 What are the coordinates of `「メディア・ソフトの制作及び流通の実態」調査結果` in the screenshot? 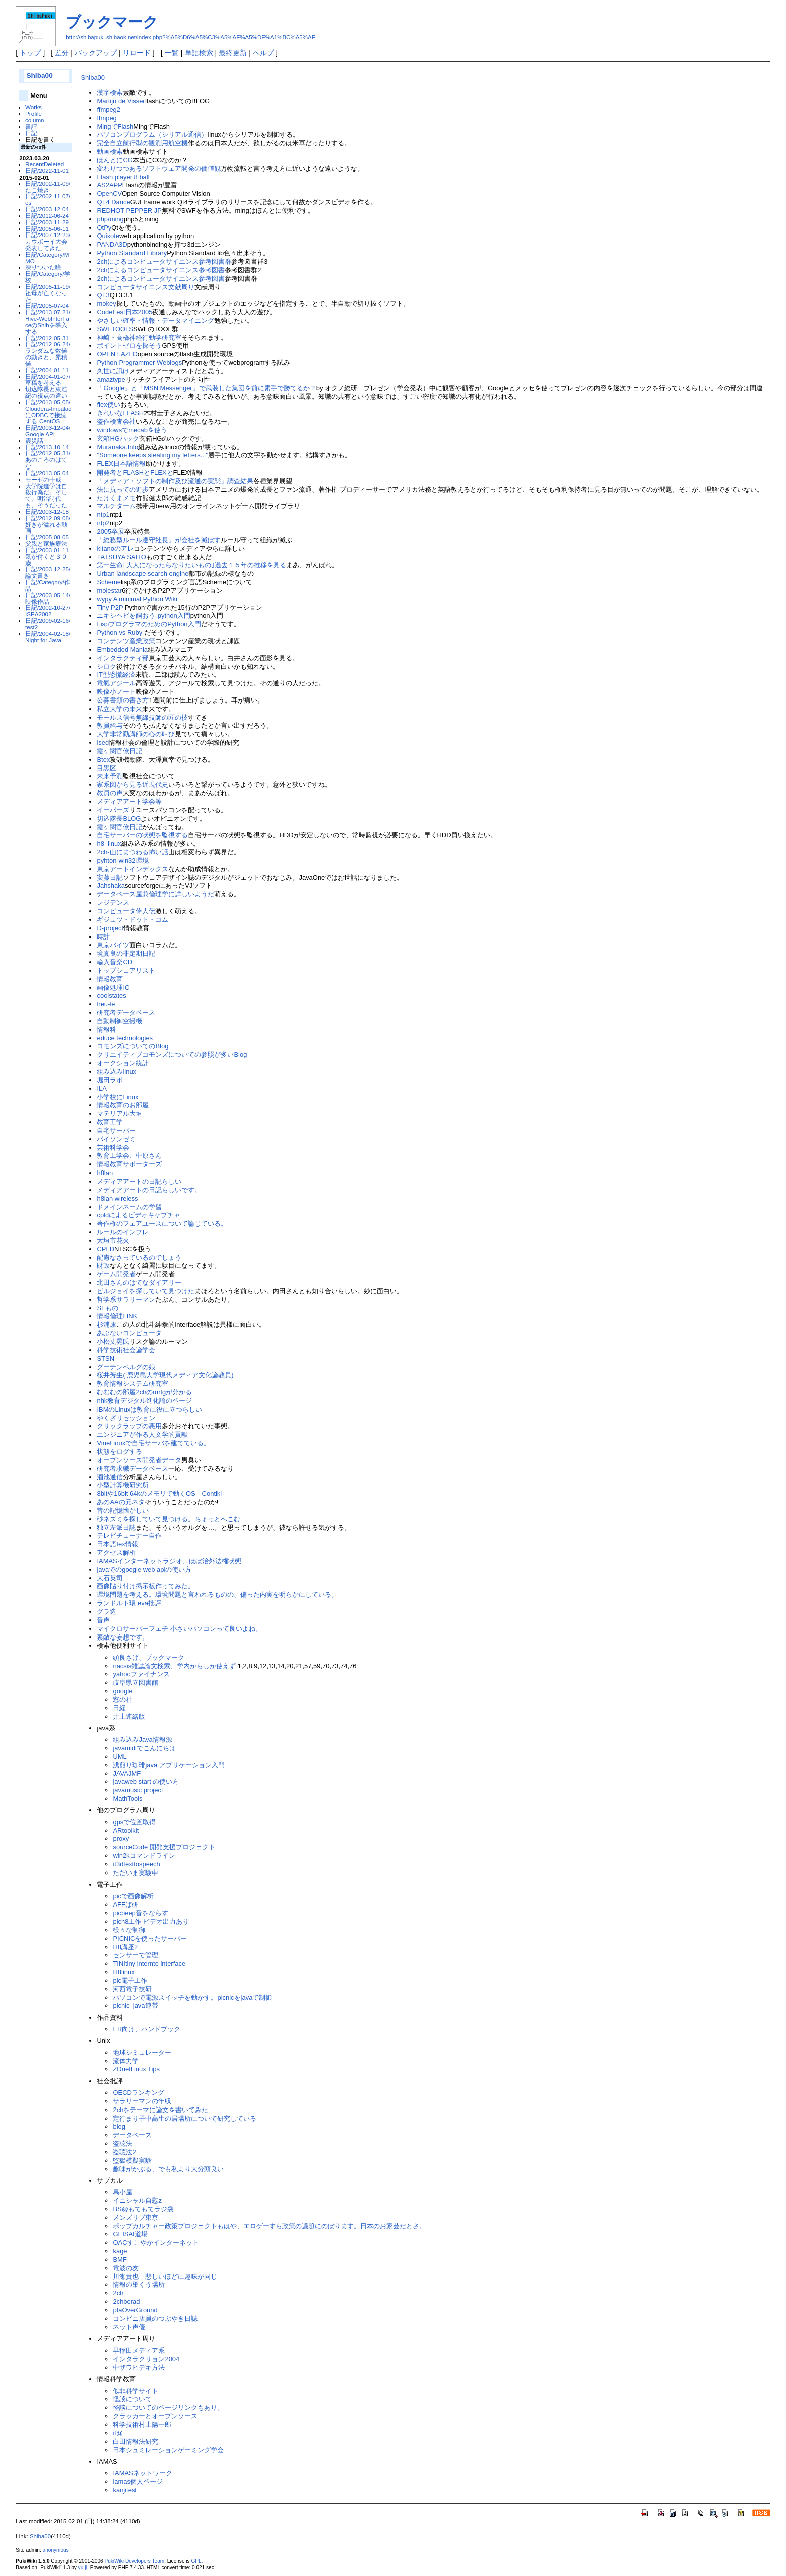 It's located at (175, 481).